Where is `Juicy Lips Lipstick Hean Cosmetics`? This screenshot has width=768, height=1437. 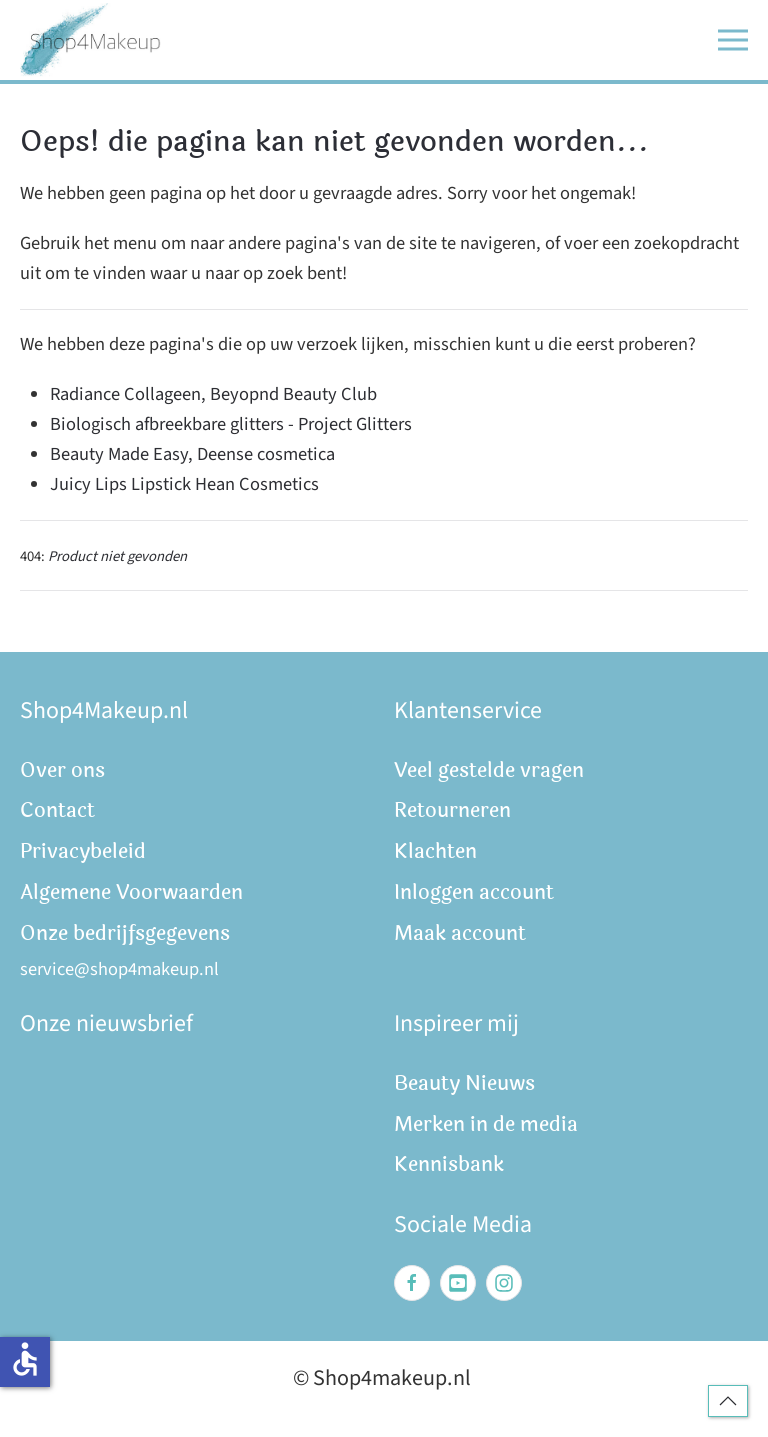
Juicy Lips Lipstick Hean Cosmetics is located at coordinates (184, 484).